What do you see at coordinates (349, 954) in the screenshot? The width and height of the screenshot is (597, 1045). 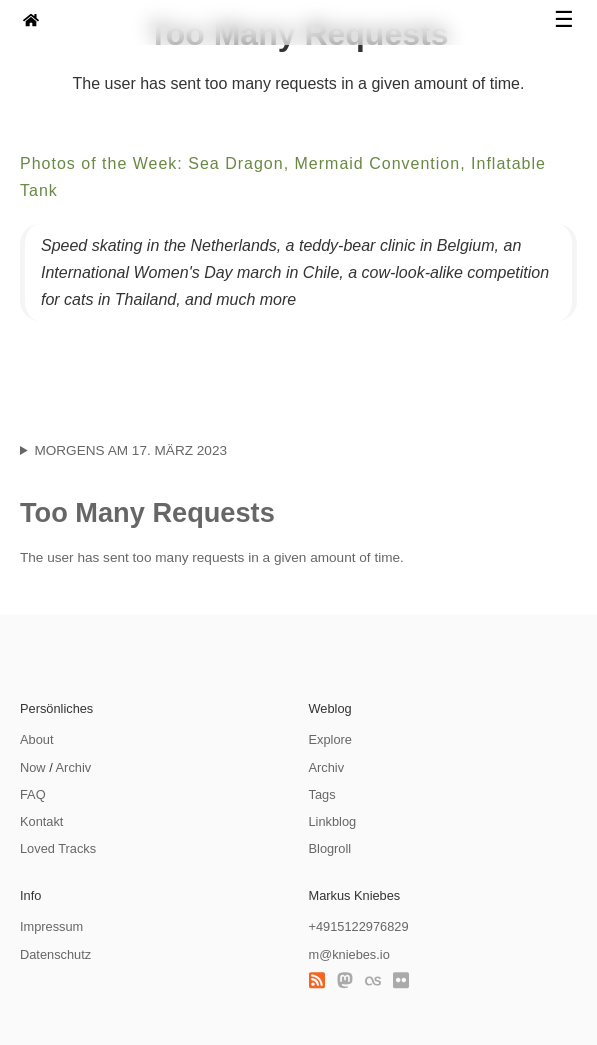 I see `m@kniebes.io [E-Mail]` at bounding box center [349, 954].